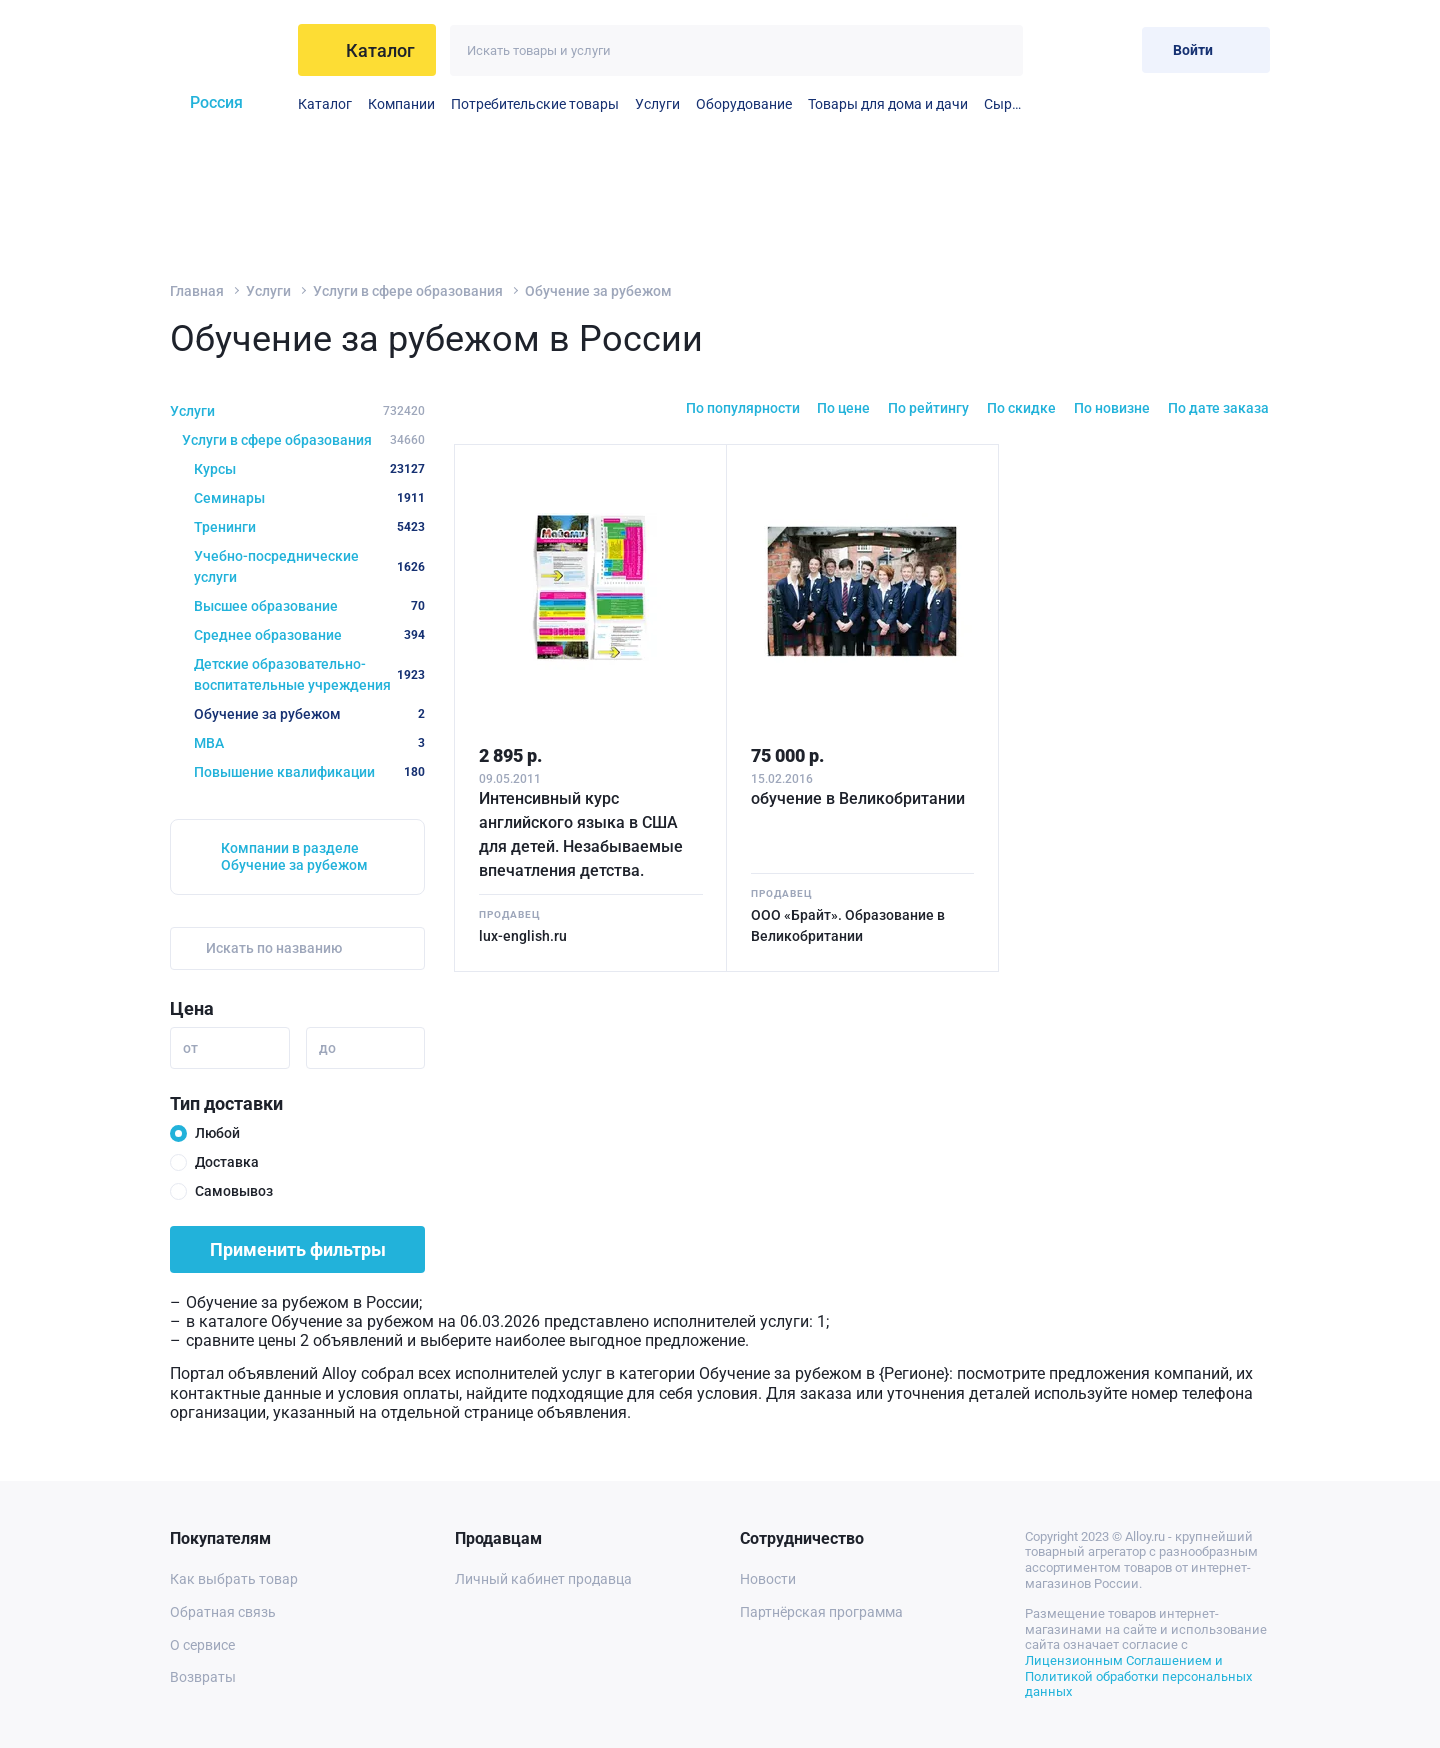  I want to click on Любой, so click(217, 1133).